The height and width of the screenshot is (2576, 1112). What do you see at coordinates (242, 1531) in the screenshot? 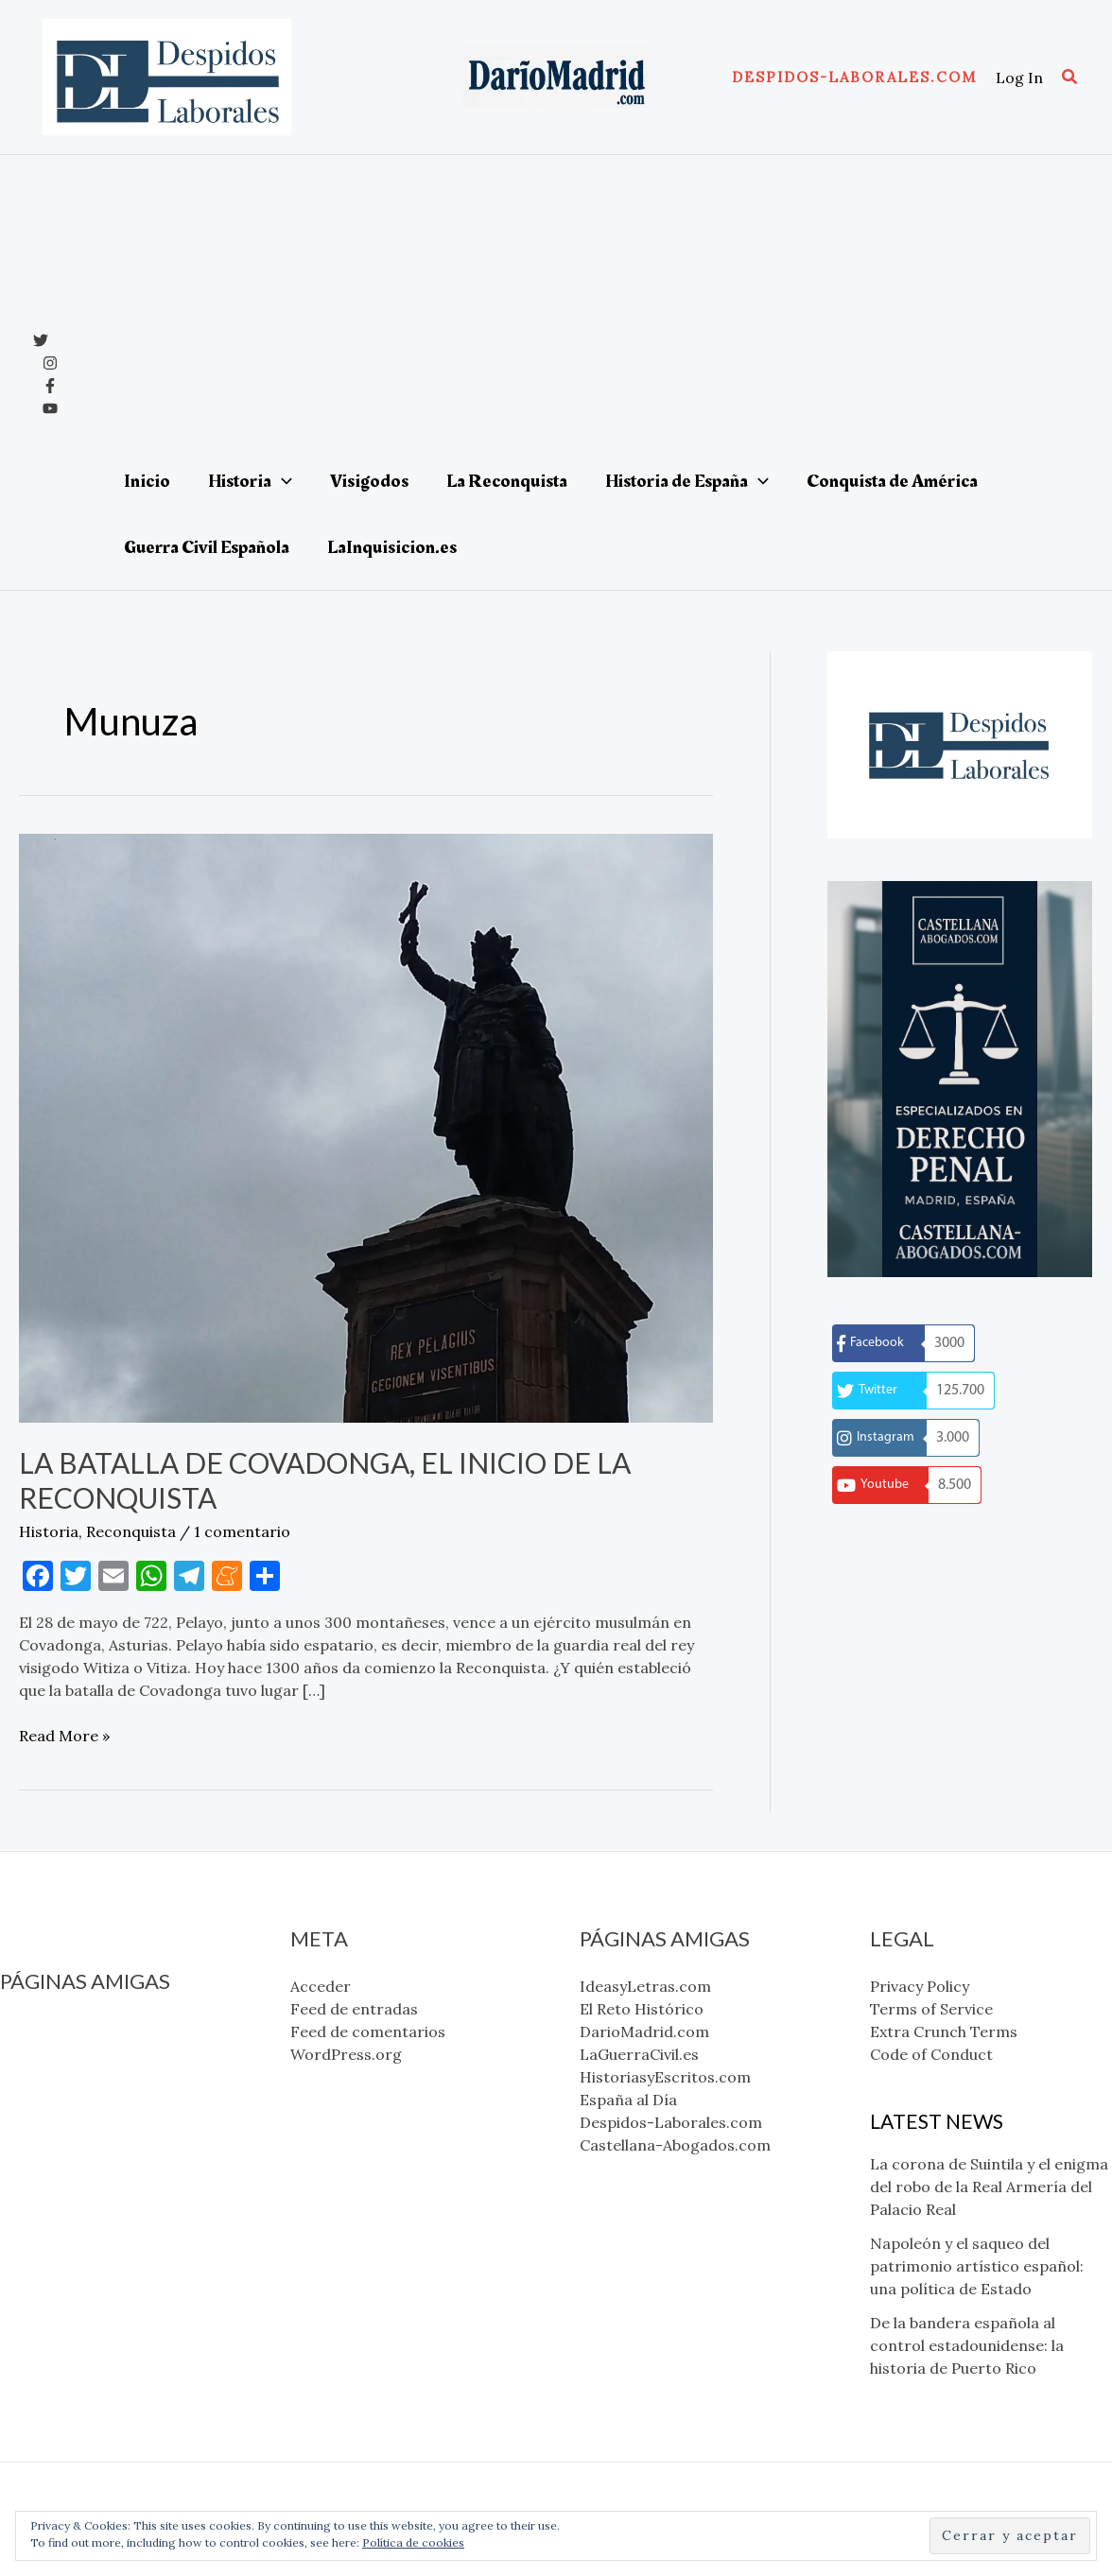
I see `1 comentario` at bounding box center [242, 1531].